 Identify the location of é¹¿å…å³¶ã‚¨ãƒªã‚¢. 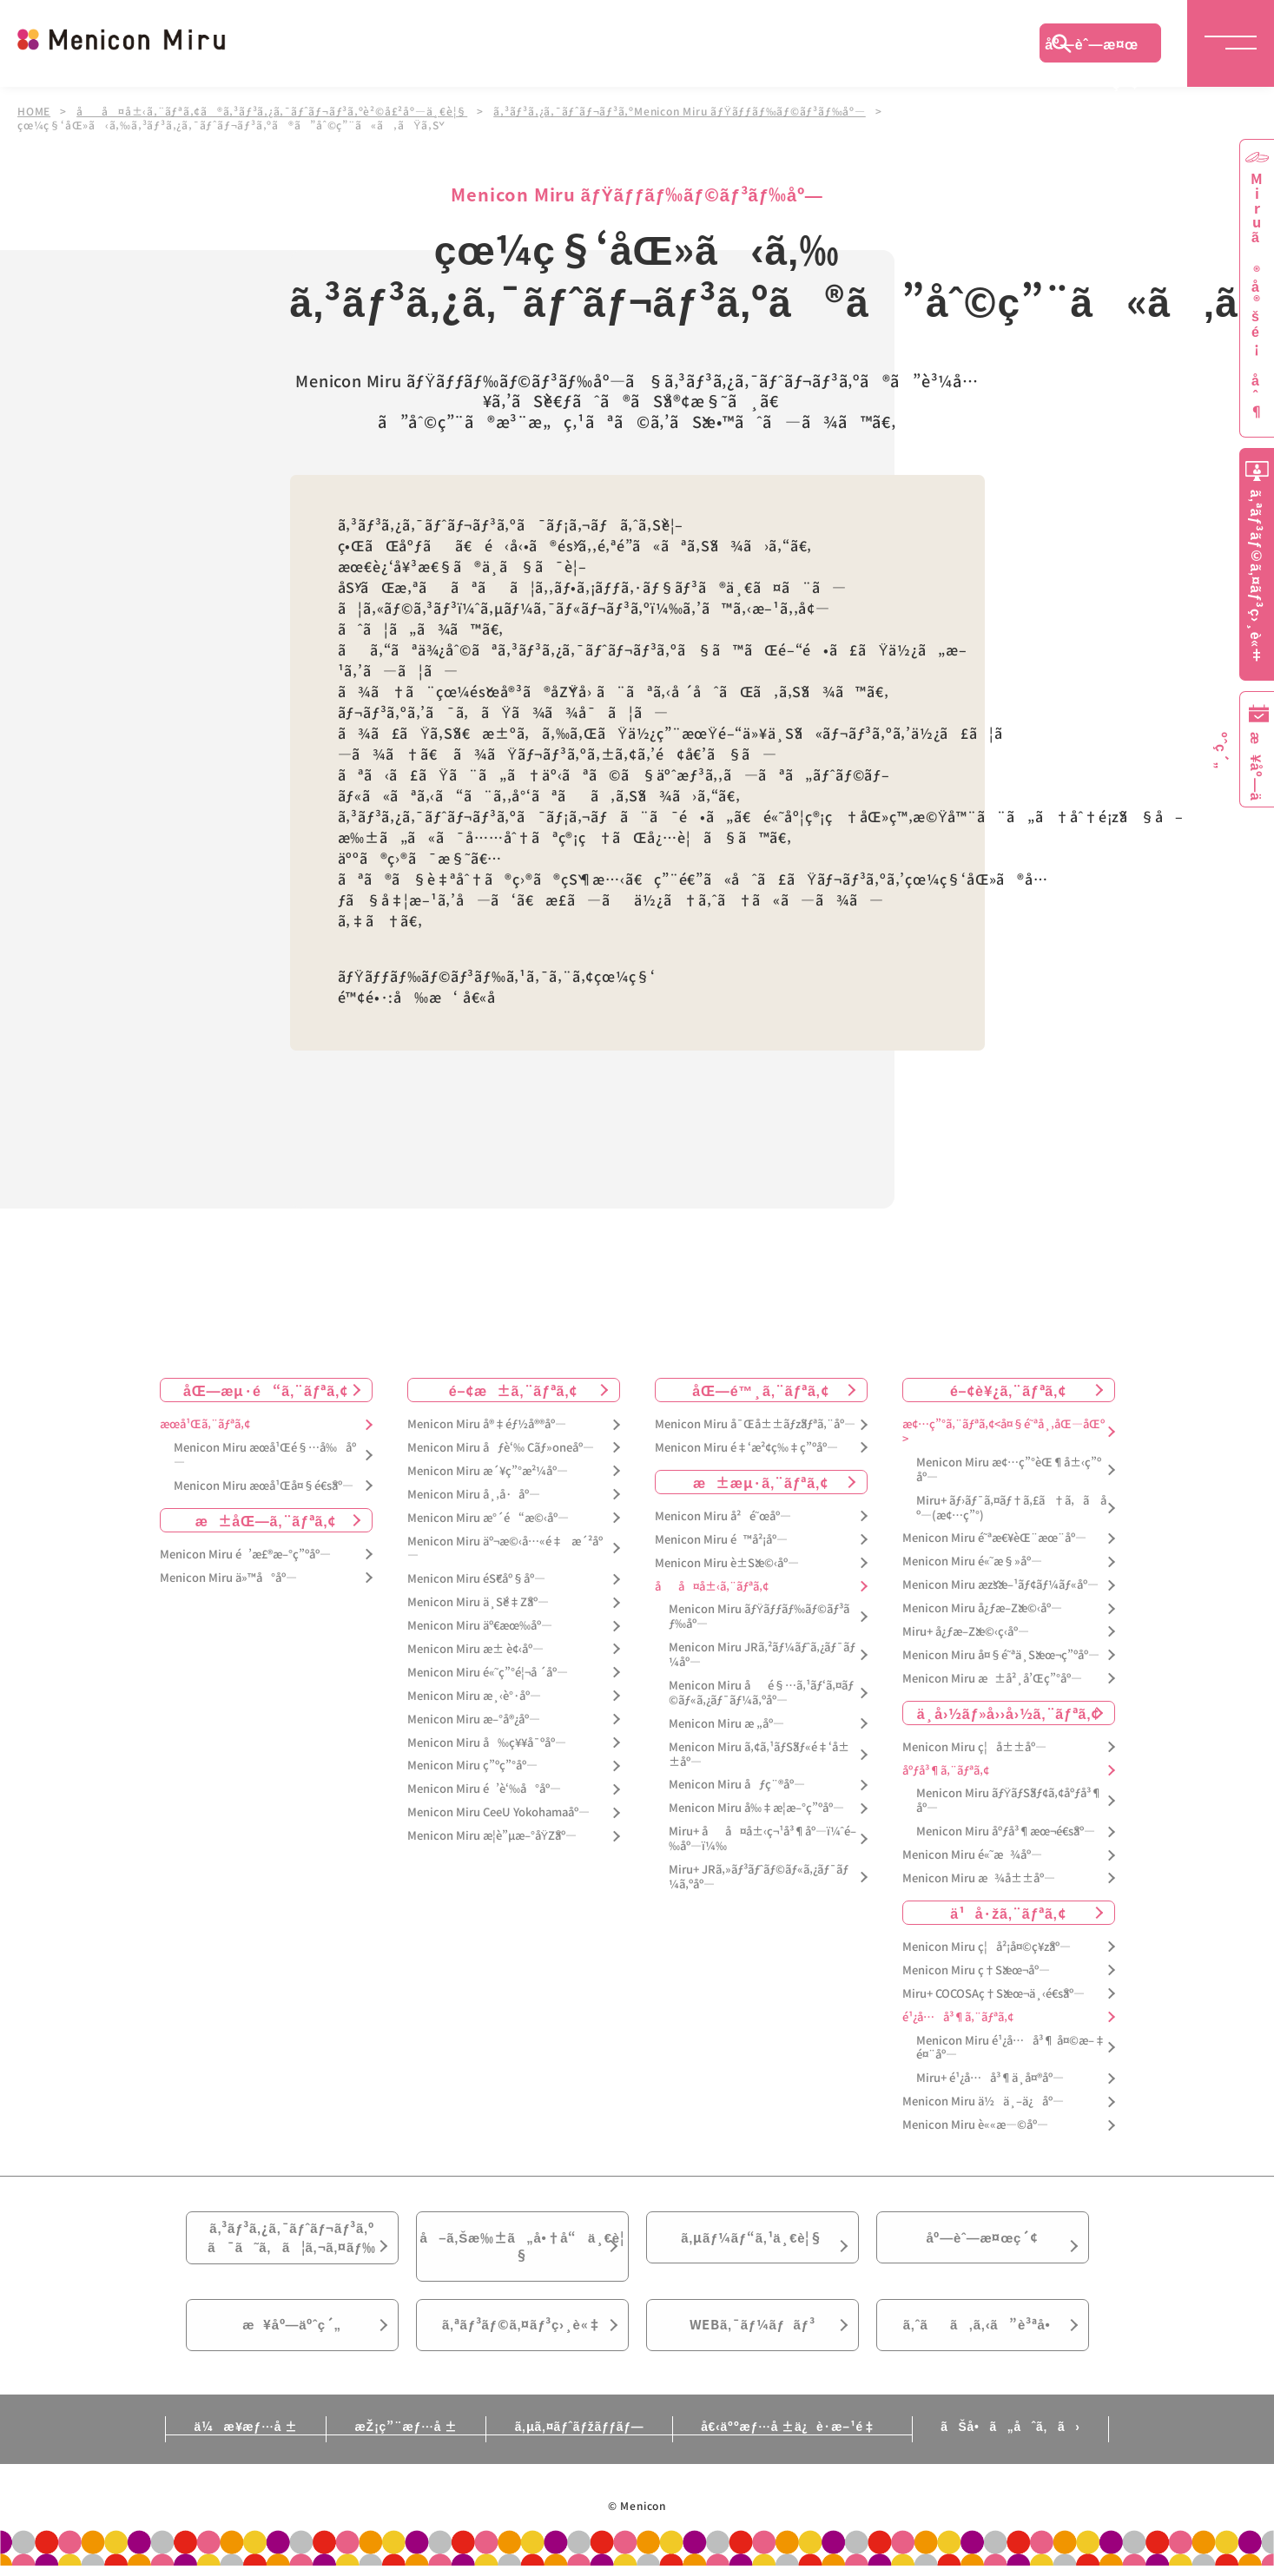
(957, 2016).